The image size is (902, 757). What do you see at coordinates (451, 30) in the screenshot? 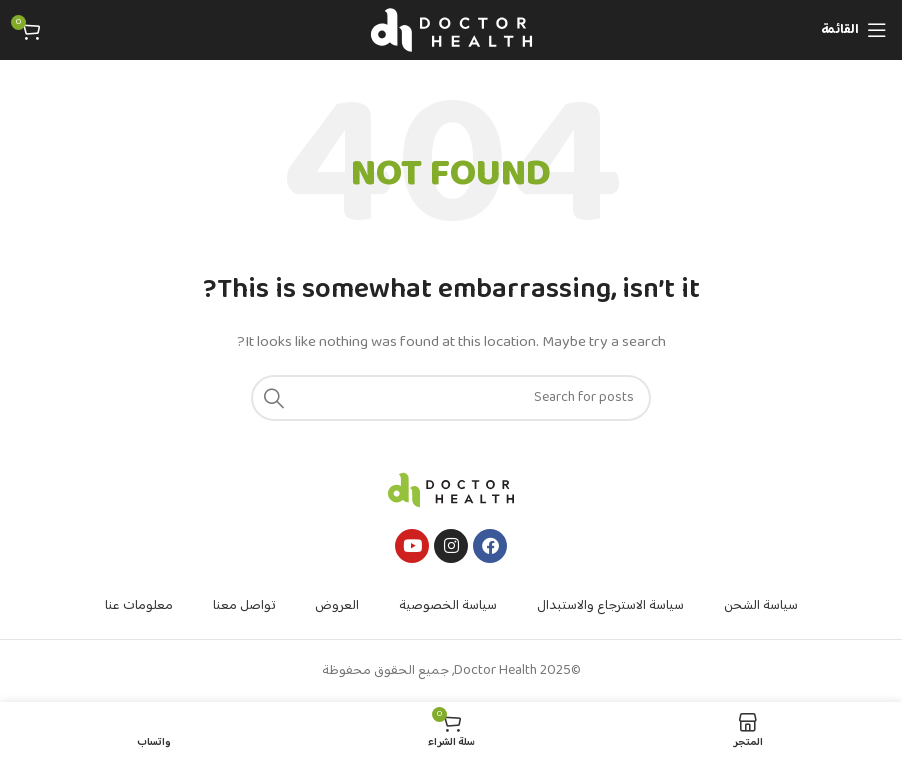
I see `[Site logo]` at bounding box center [451, 30].